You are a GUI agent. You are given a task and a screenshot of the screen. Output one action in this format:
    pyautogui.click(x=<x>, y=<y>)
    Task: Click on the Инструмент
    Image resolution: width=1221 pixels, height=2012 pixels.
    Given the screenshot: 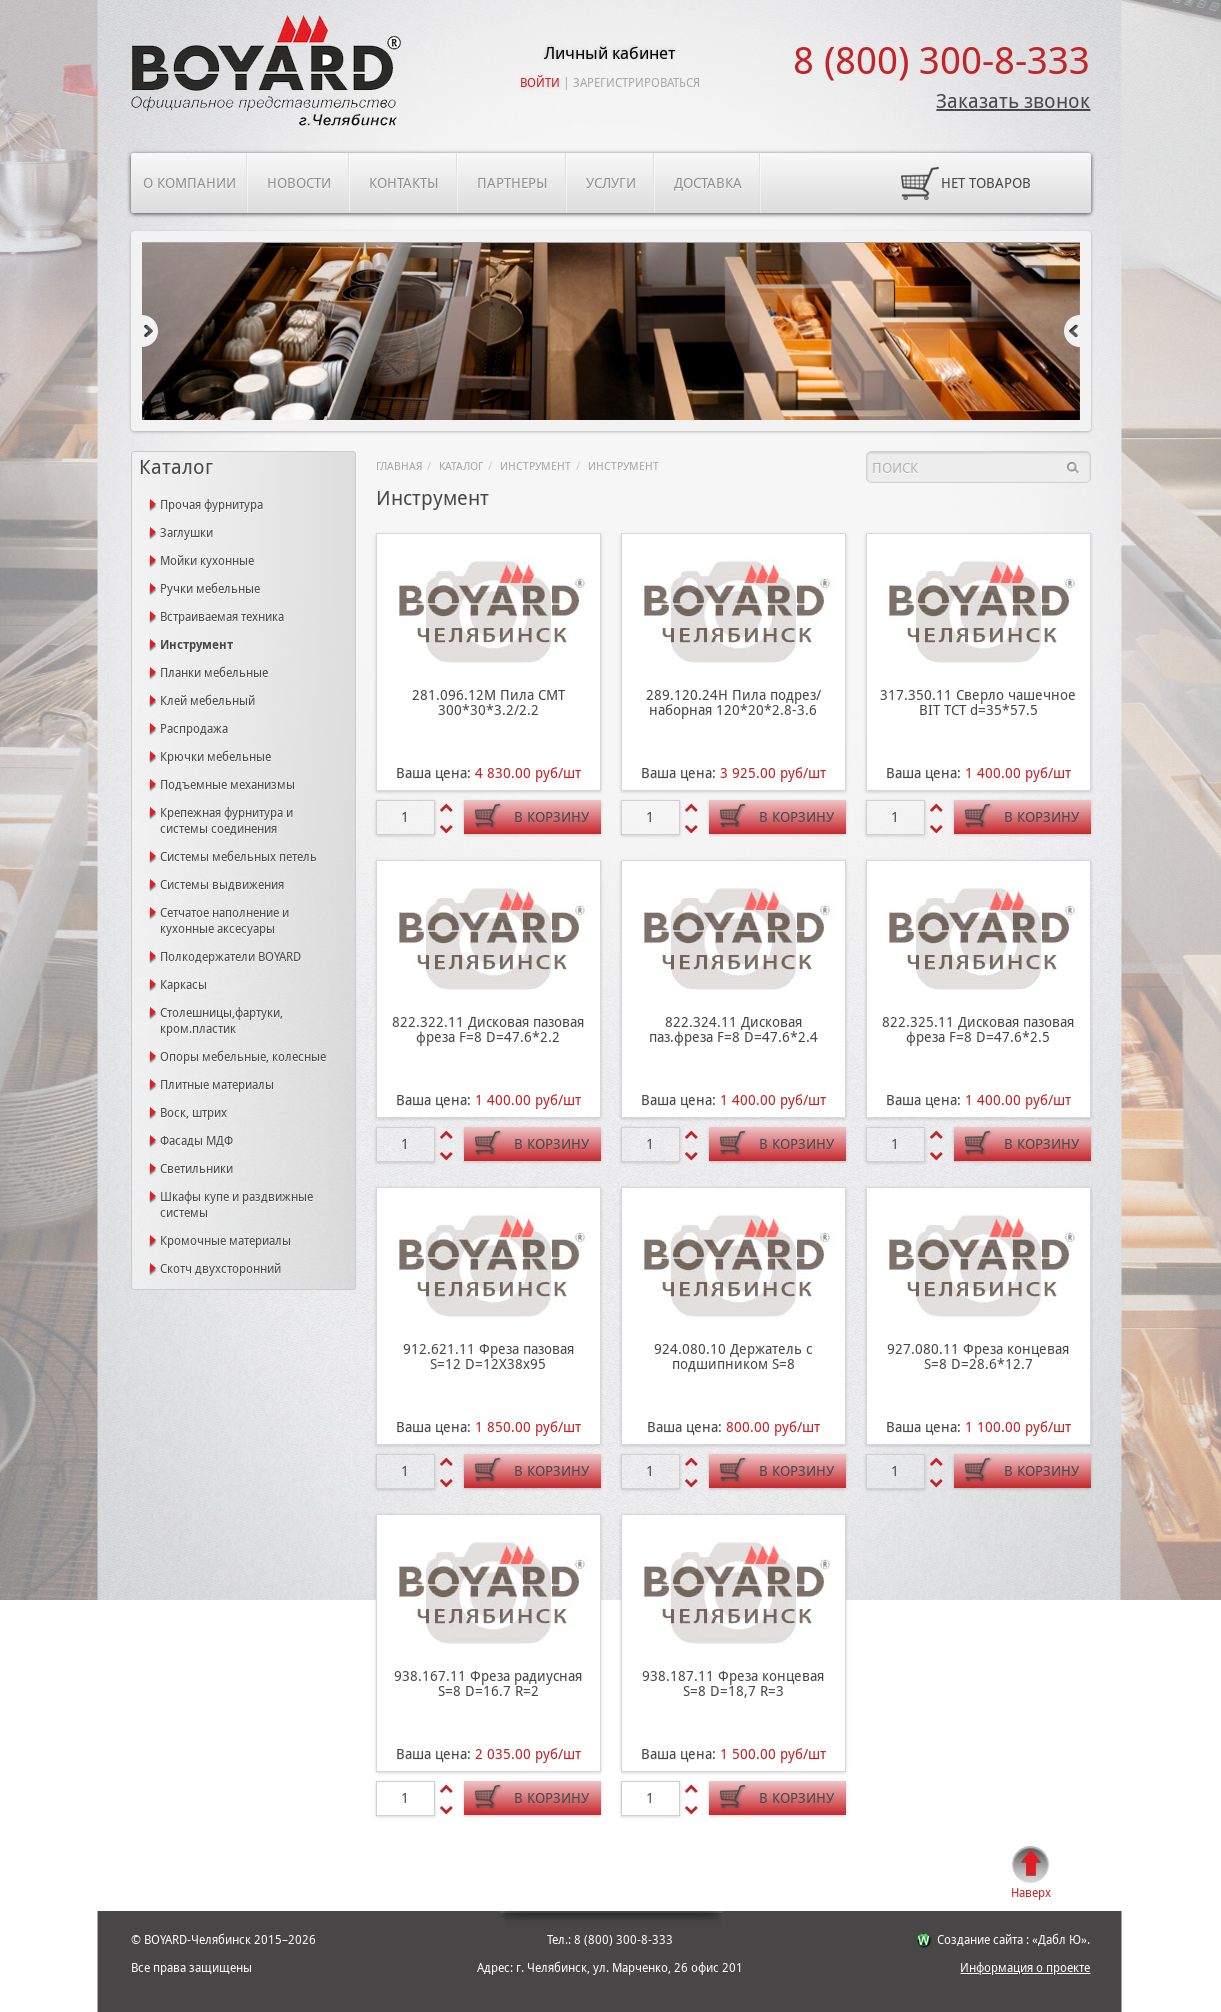 What is the action you would take?
    pyautogui.click(x=535, y=466)
    